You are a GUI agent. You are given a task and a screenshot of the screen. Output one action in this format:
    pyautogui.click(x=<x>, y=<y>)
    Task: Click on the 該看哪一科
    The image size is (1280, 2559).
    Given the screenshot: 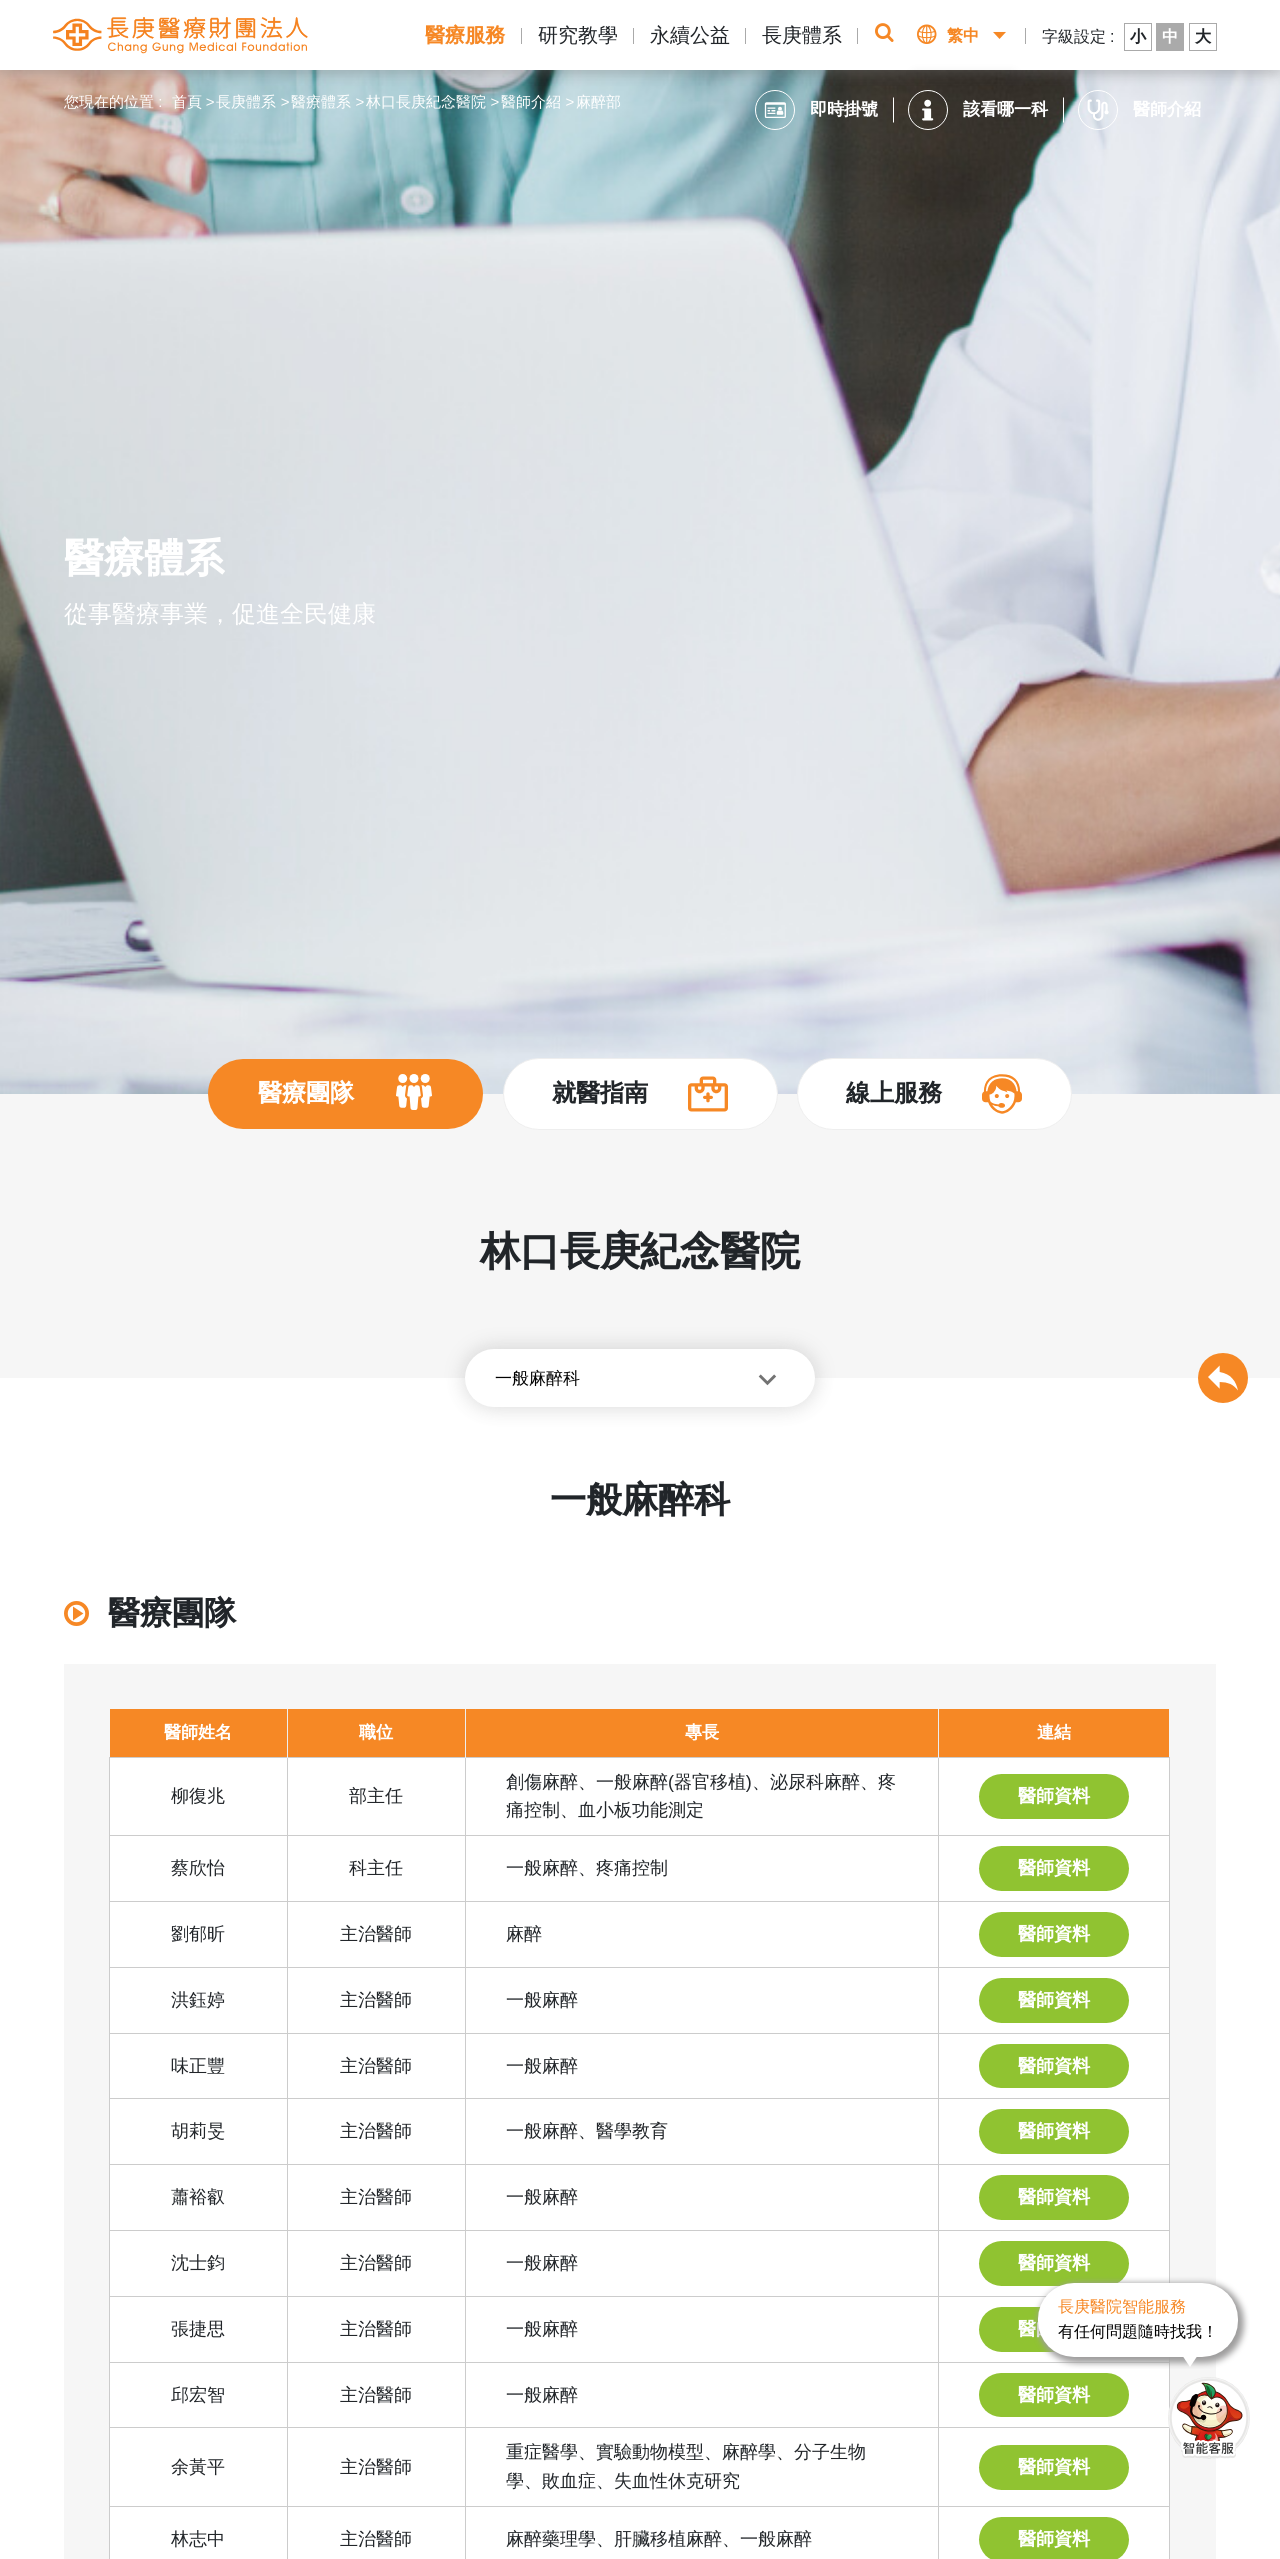 What is the action you would take?
    pyautogui.click(x=978, y=110)
    